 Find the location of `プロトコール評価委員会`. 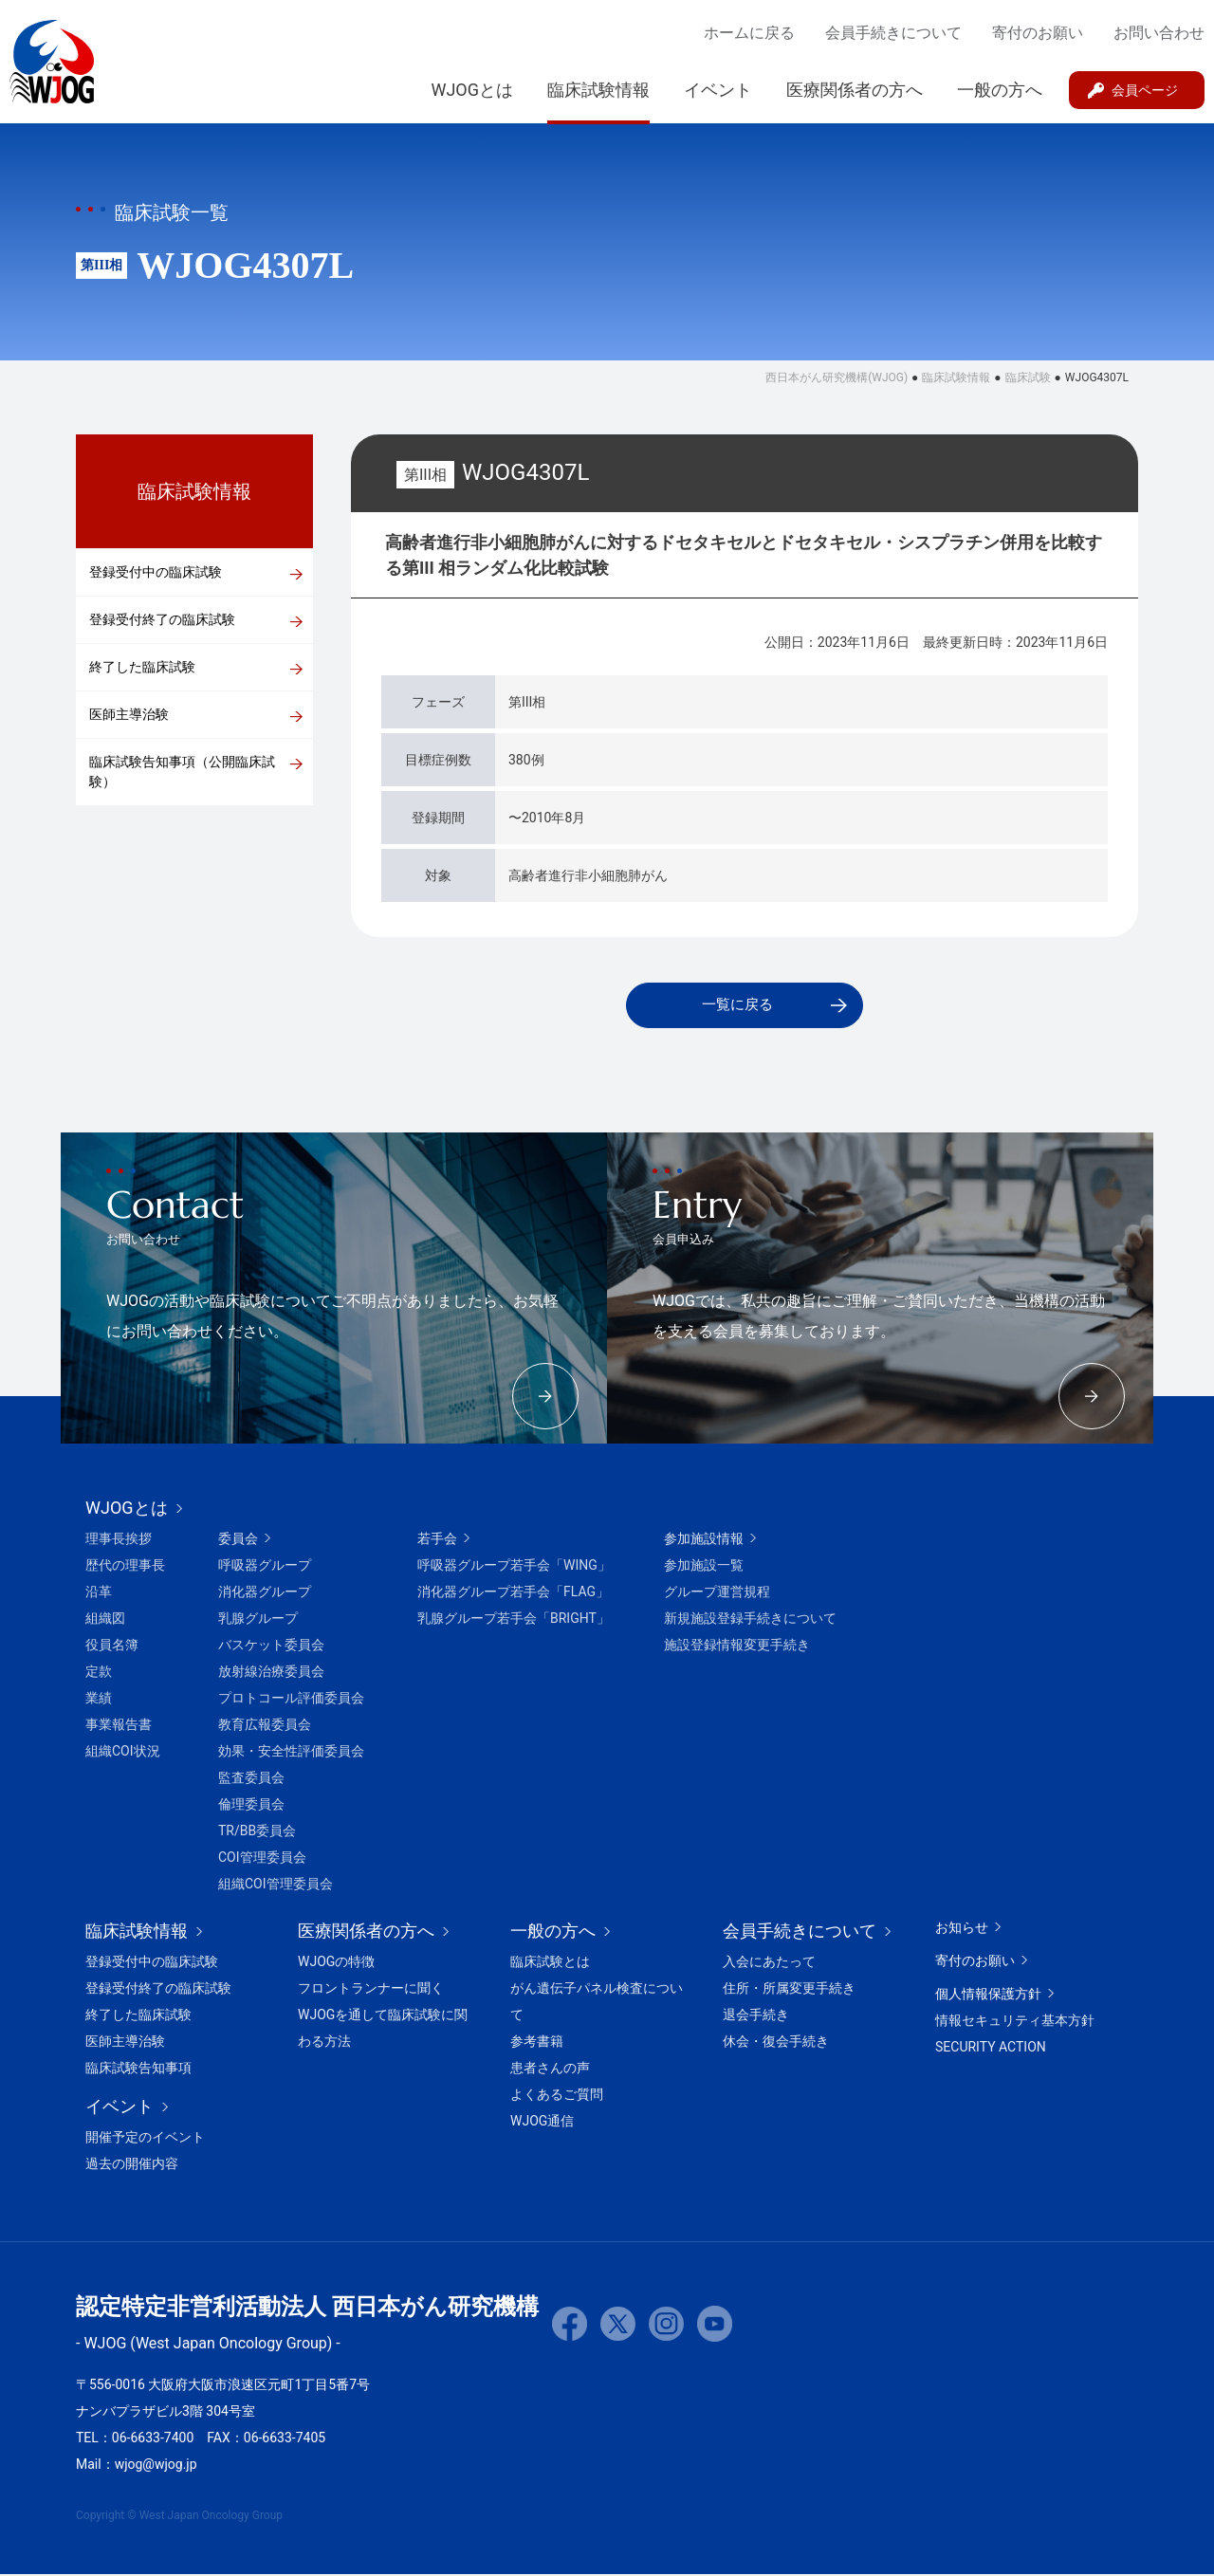

プロトコール評価委員会 is located at coordinates (291, 1699).